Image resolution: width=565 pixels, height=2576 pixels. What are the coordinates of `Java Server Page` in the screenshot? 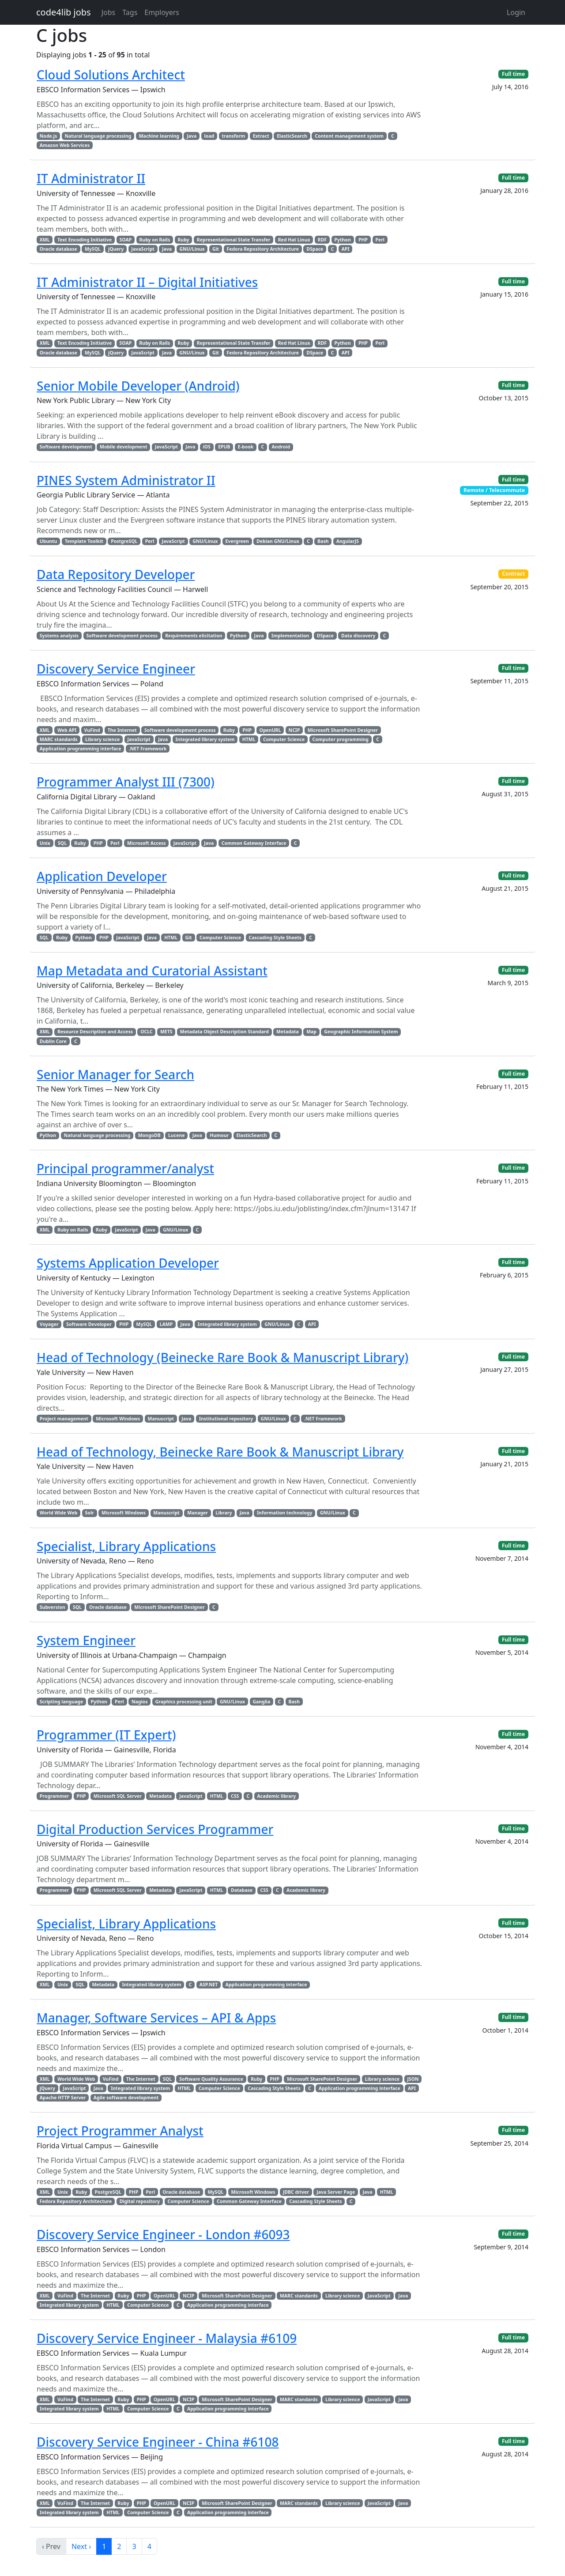 It's located at (335, 2192).